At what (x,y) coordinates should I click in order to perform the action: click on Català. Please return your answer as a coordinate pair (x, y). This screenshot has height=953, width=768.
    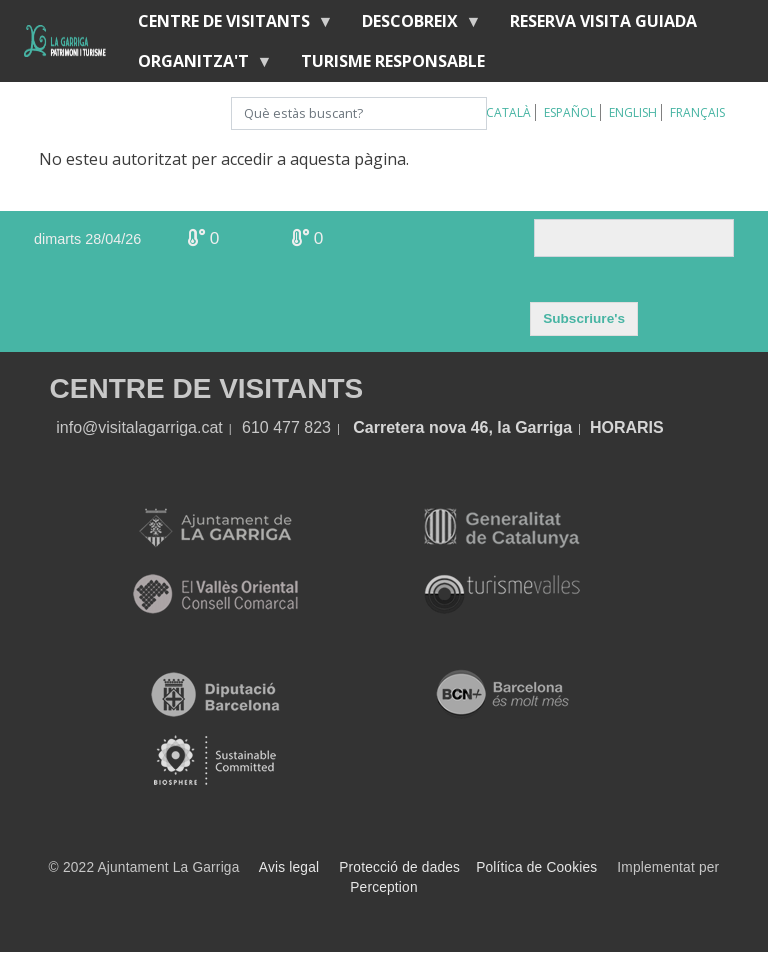
    Looking at the image, I should click on (508, 112).